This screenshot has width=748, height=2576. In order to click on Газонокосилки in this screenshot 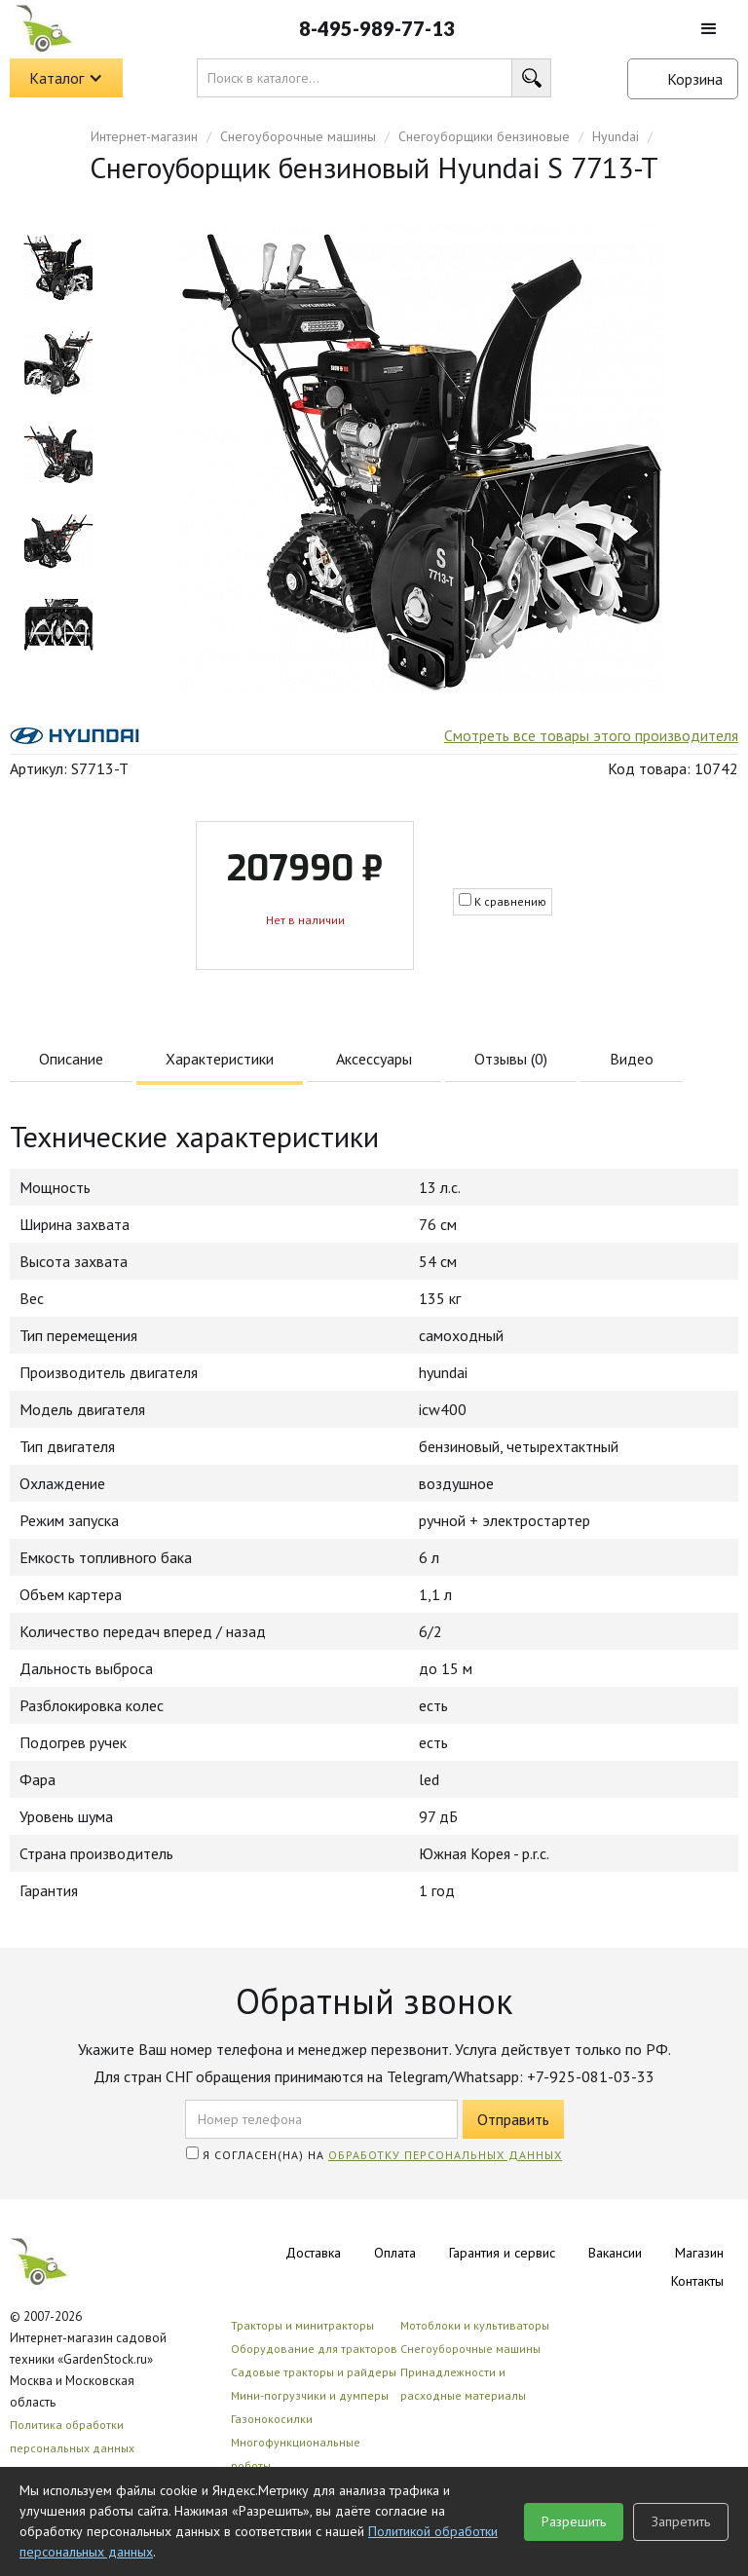, I will do `click(272, 2418)`.